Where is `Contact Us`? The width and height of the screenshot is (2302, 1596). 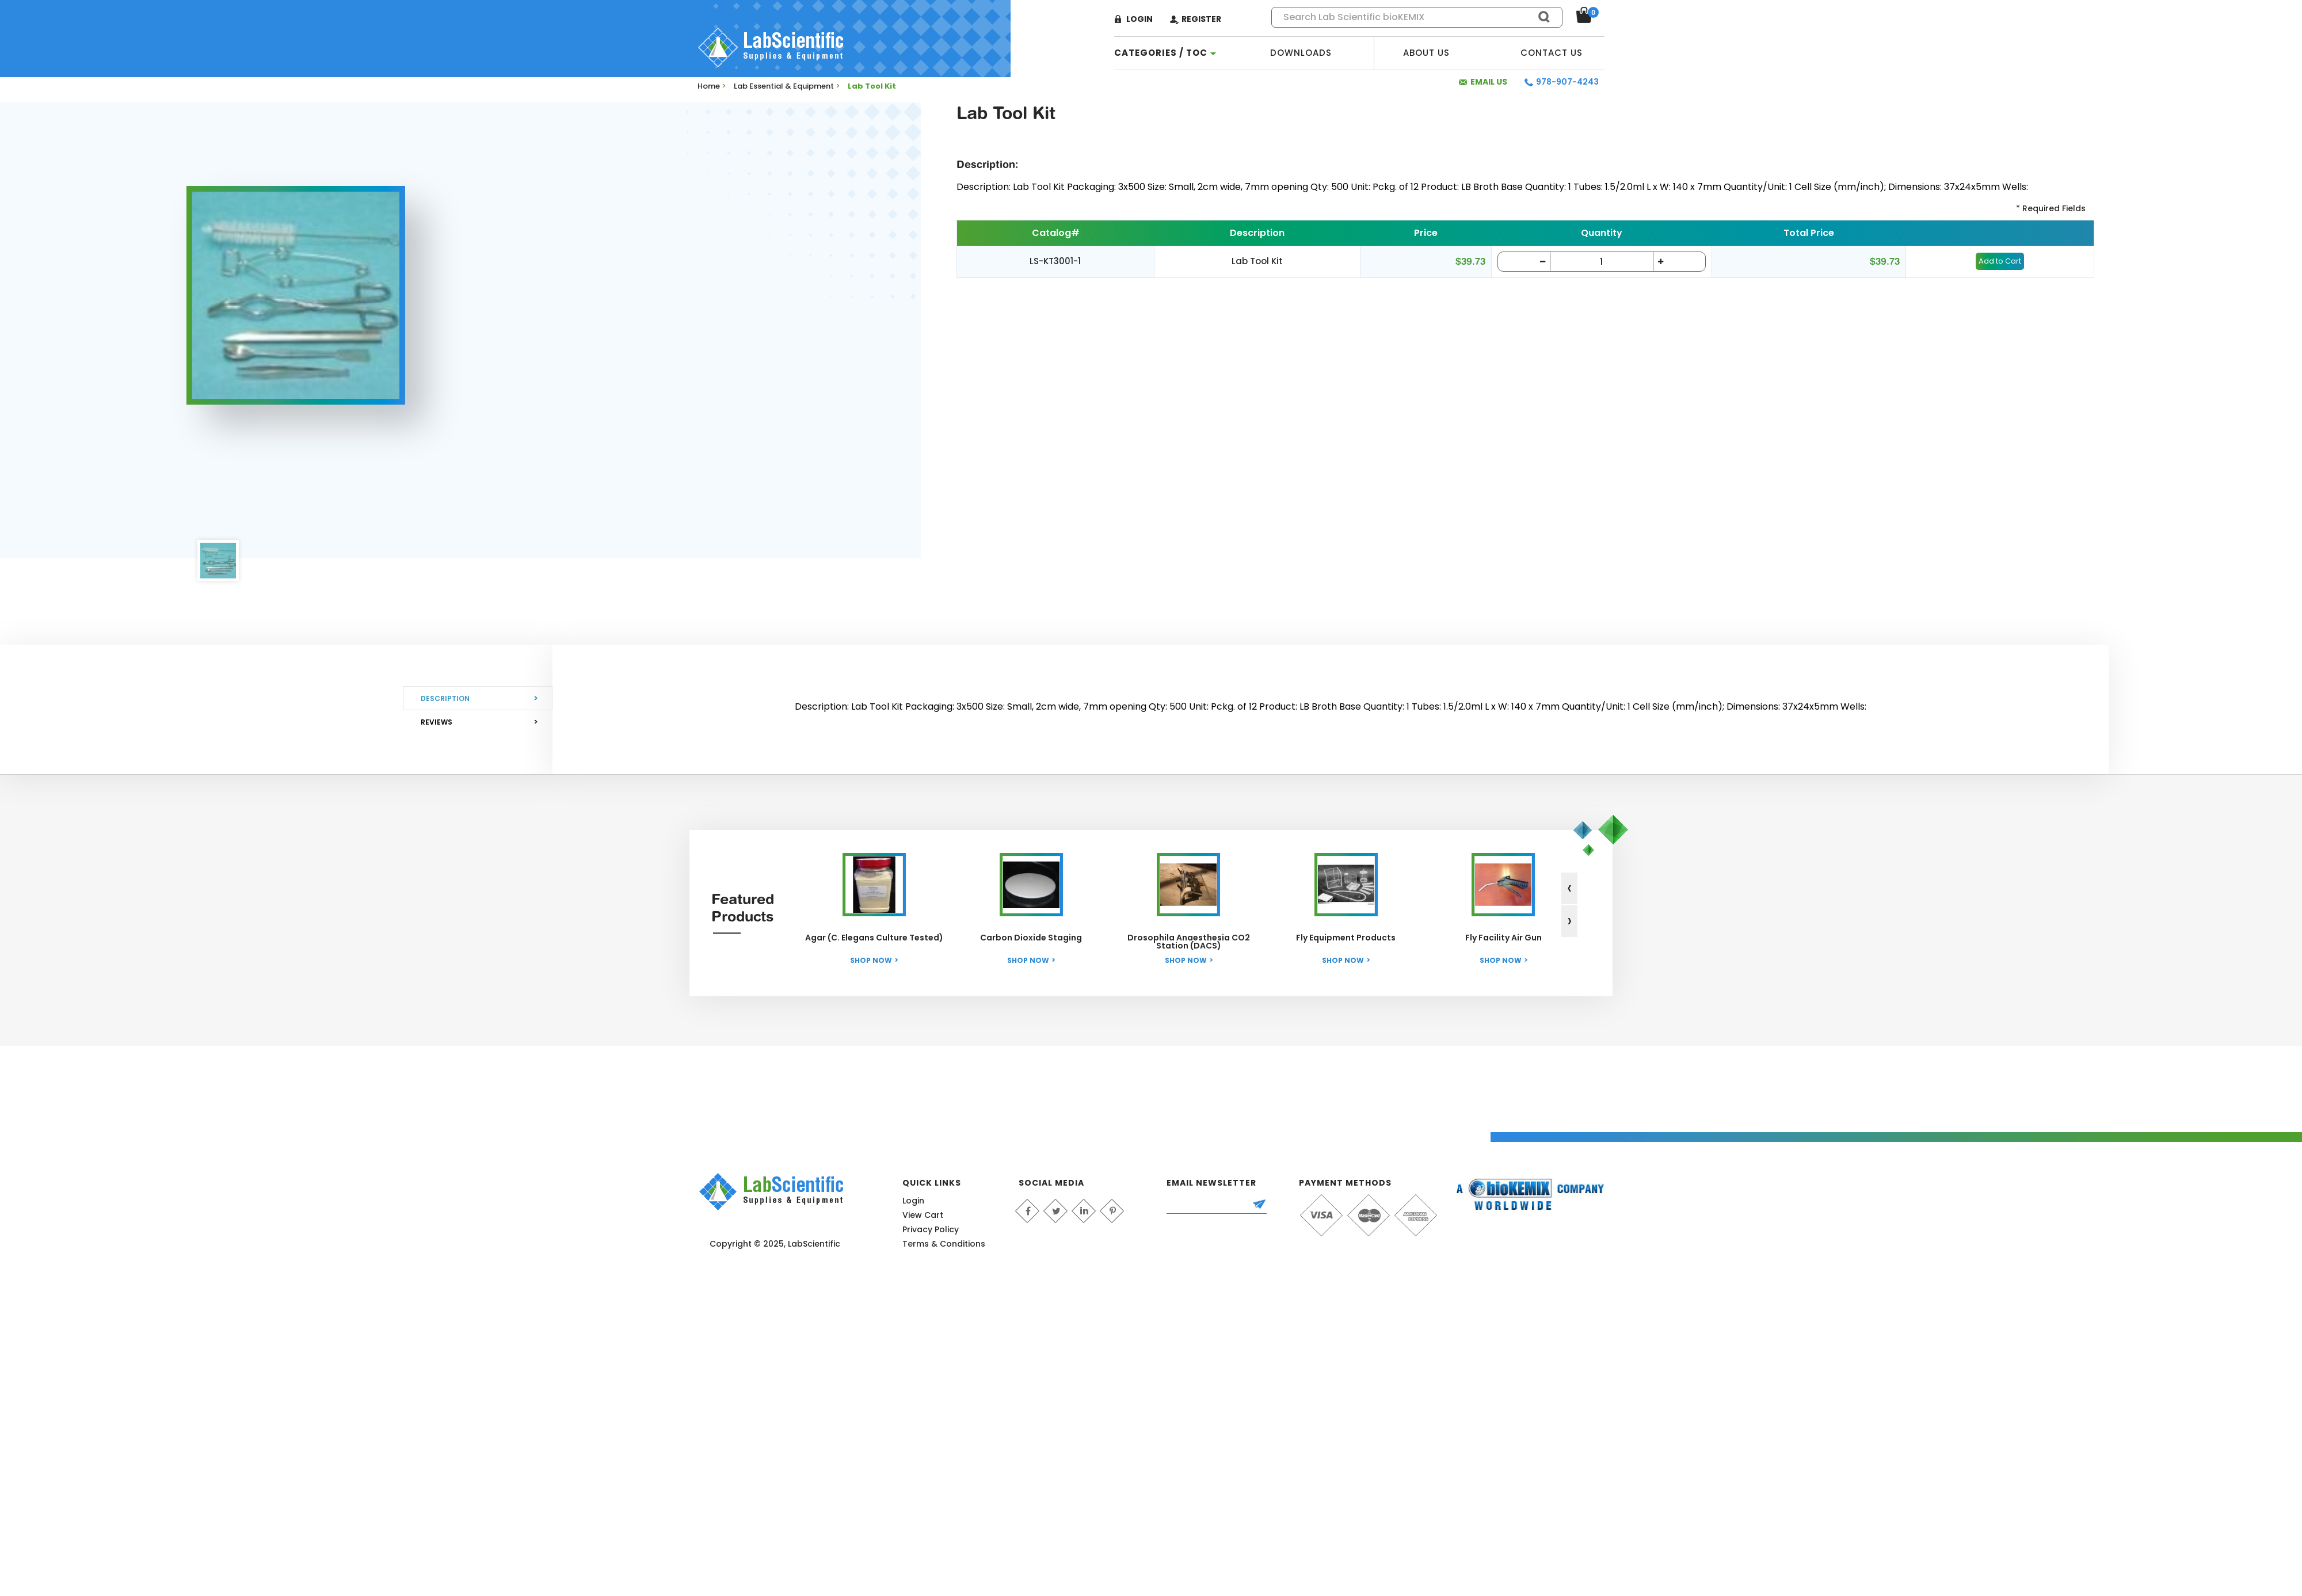
Contact Us is located at coordinates (1551, 53).